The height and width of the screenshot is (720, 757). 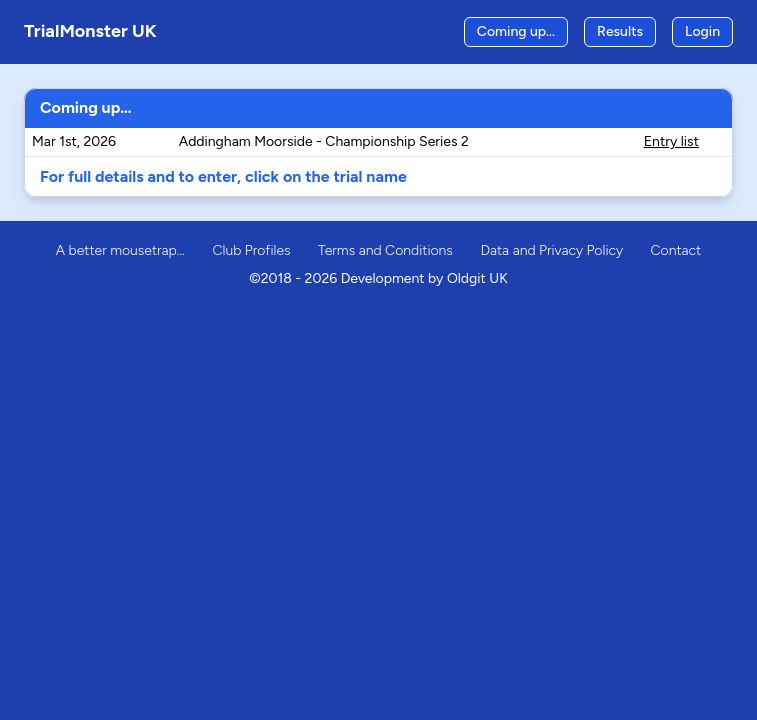 What do you see at coordinates (90, 31) in the screenshot?
I see `TrialMonster UK` at bounding box center [90, 31].